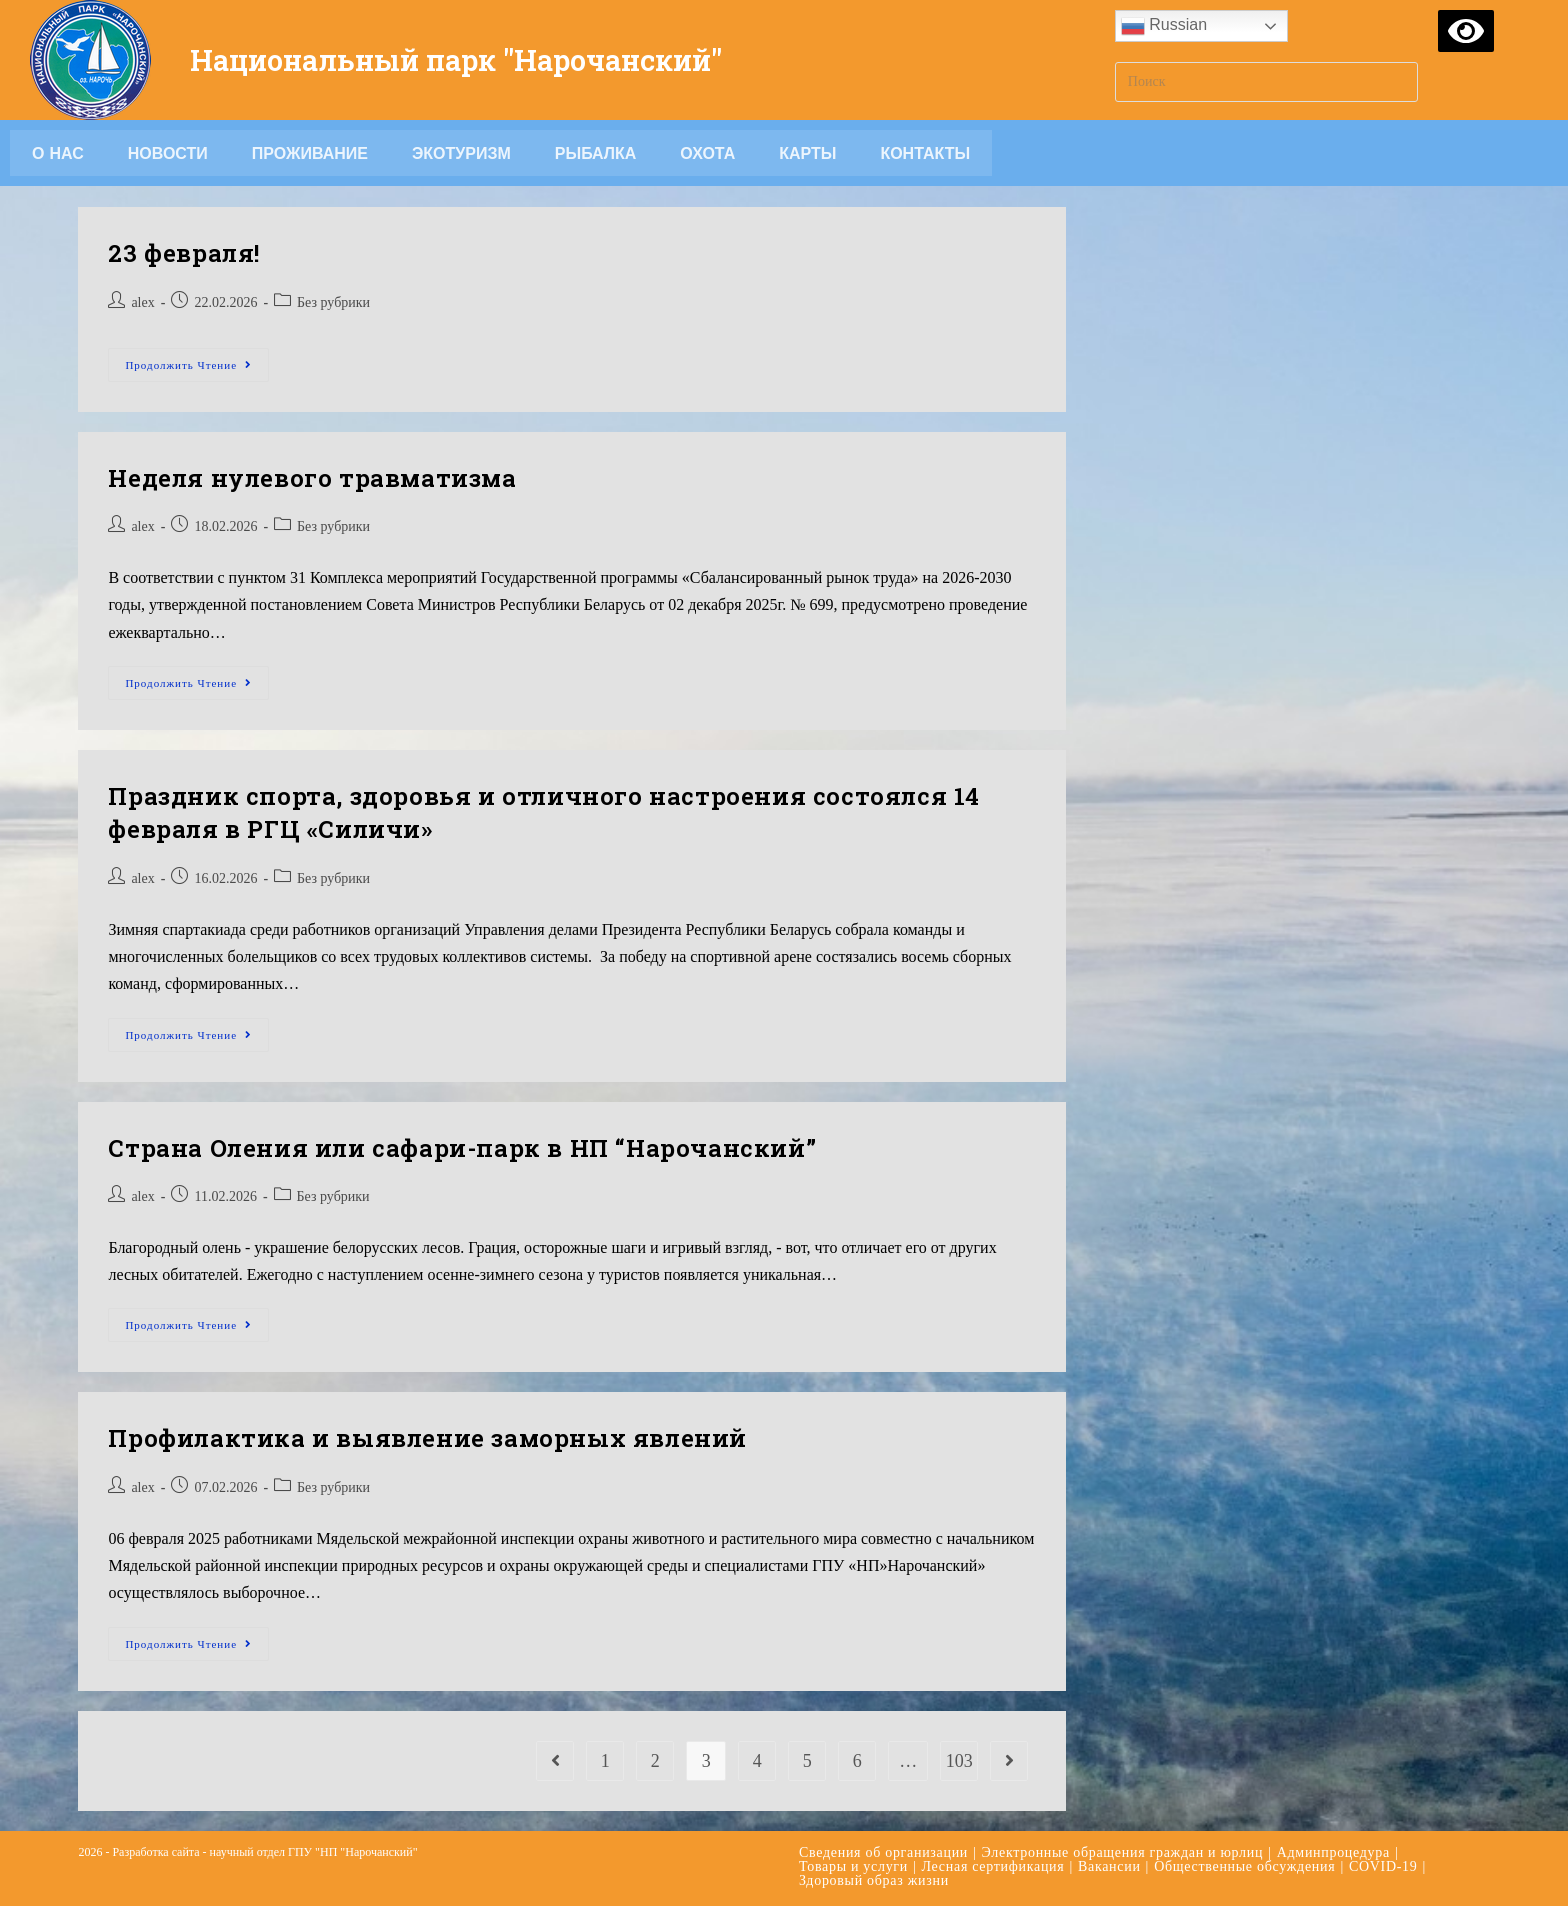  Describe the element at coordinates (427, 1438) in the screenshot. I see `Профилактика и выявление заморных явлений` at that location.